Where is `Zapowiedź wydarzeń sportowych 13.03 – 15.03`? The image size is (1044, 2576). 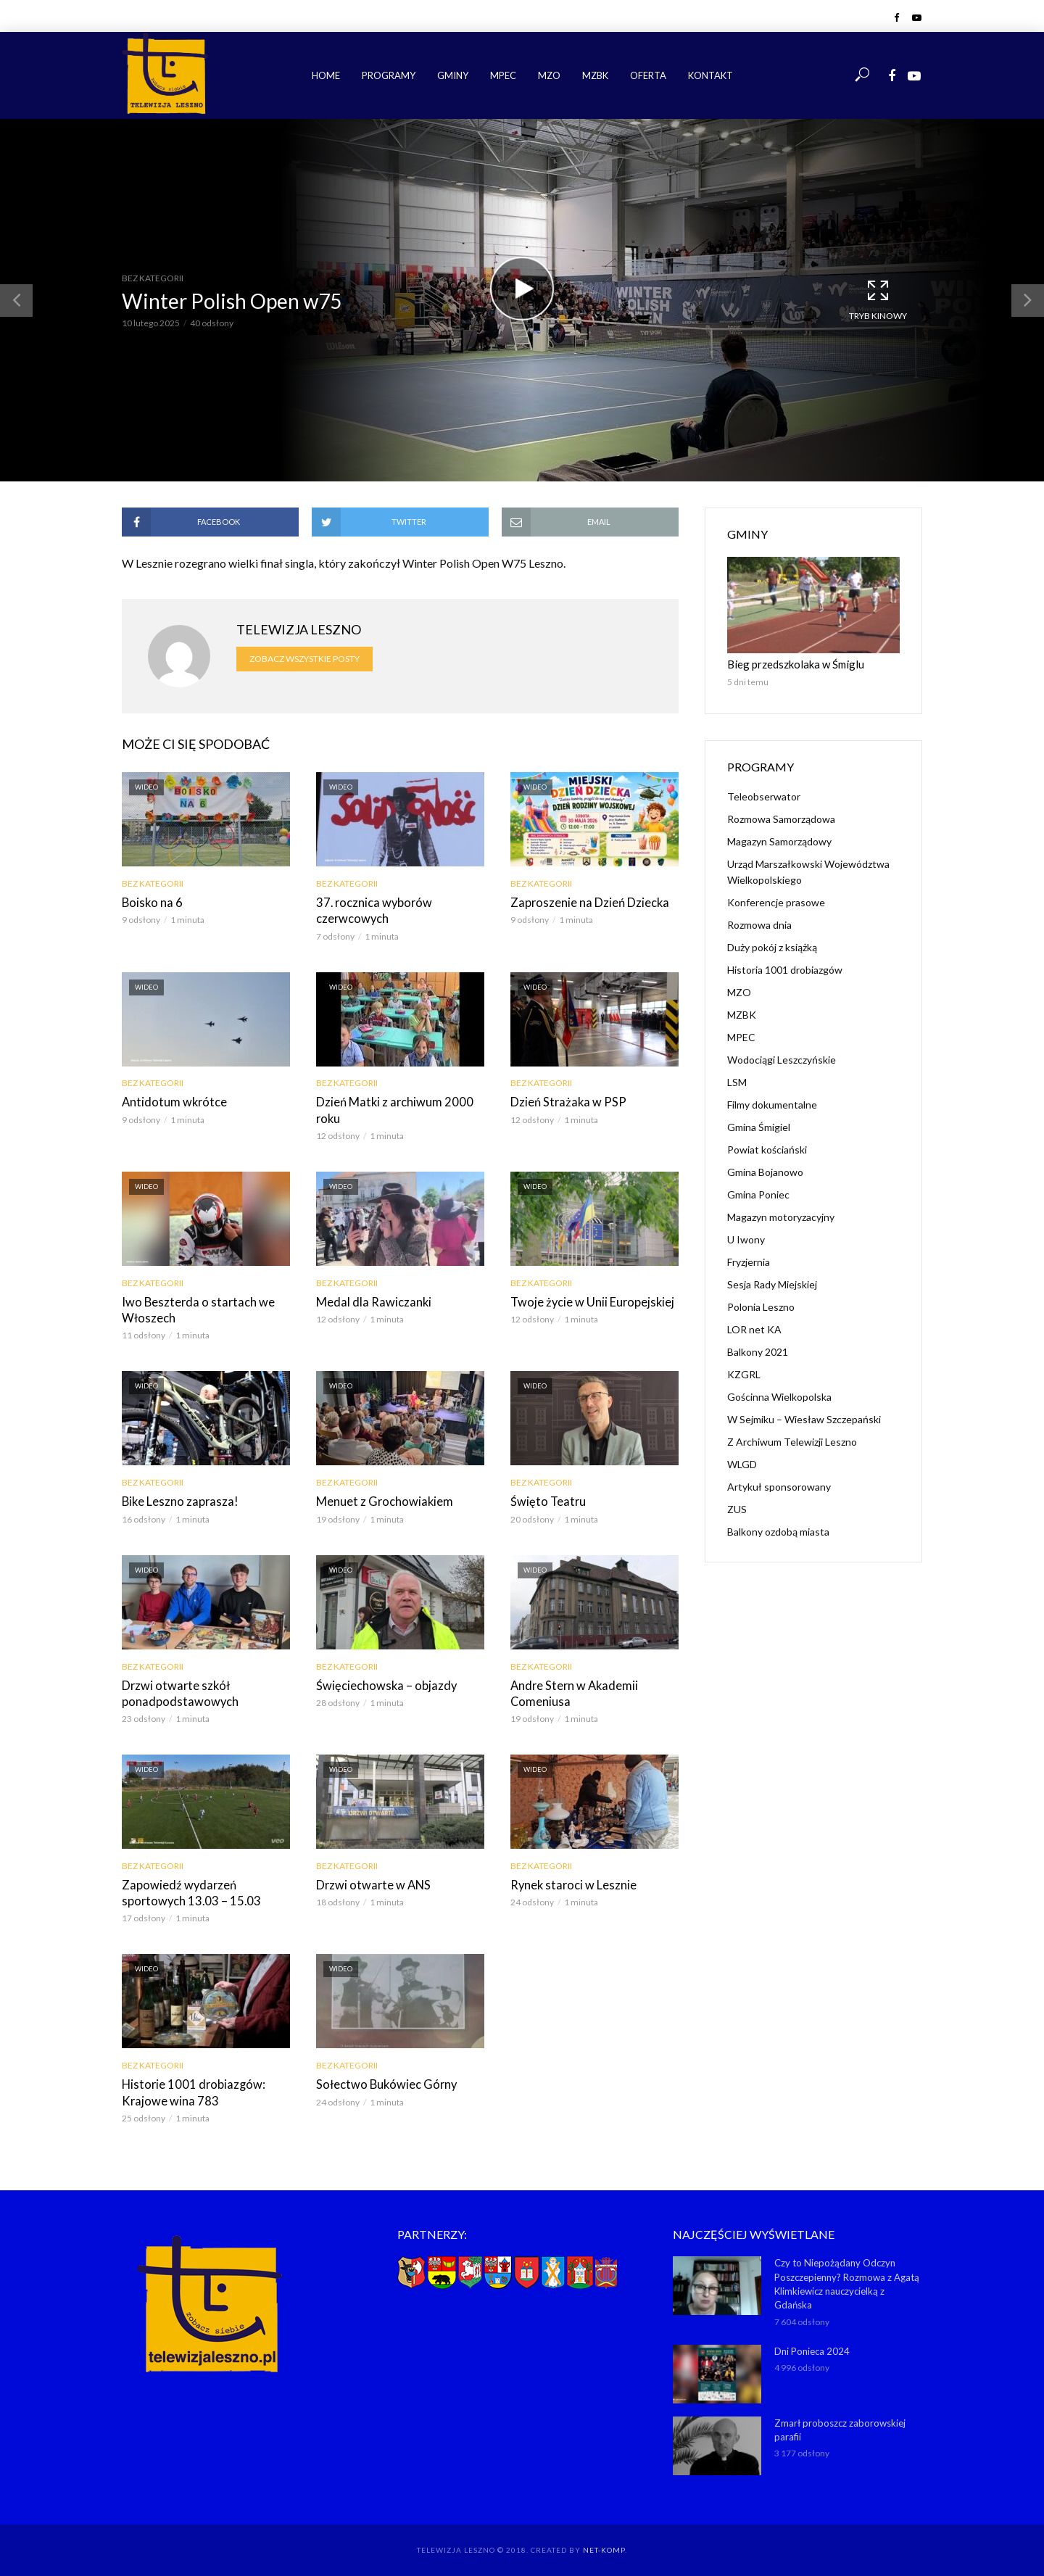 Zapowiedź wydarzeń sportowych 13.03 – 15.03 is located at coordinates (206, 1888).